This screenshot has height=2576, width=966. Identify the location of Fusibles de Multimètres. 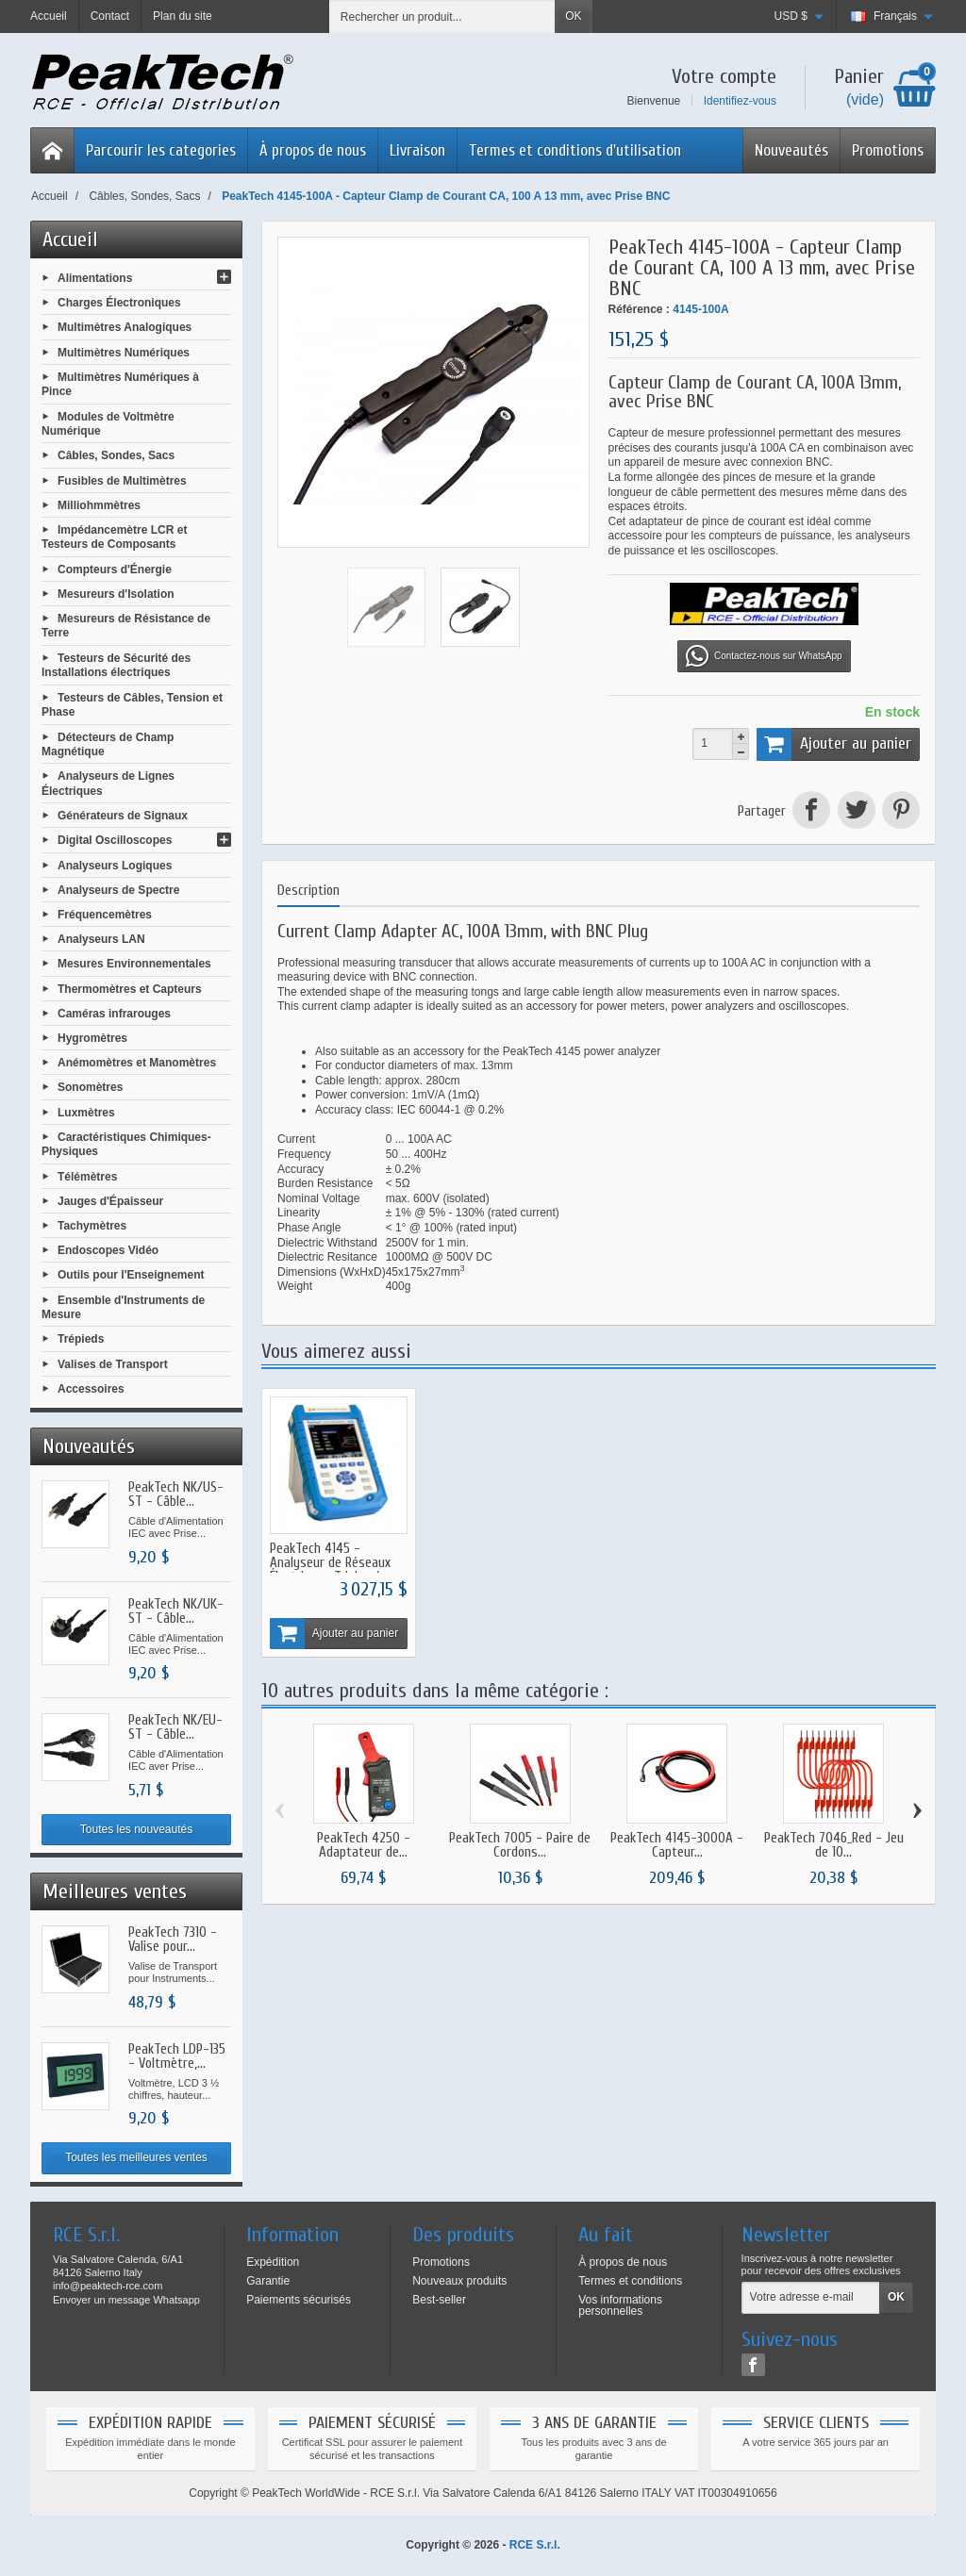
(122, 480).